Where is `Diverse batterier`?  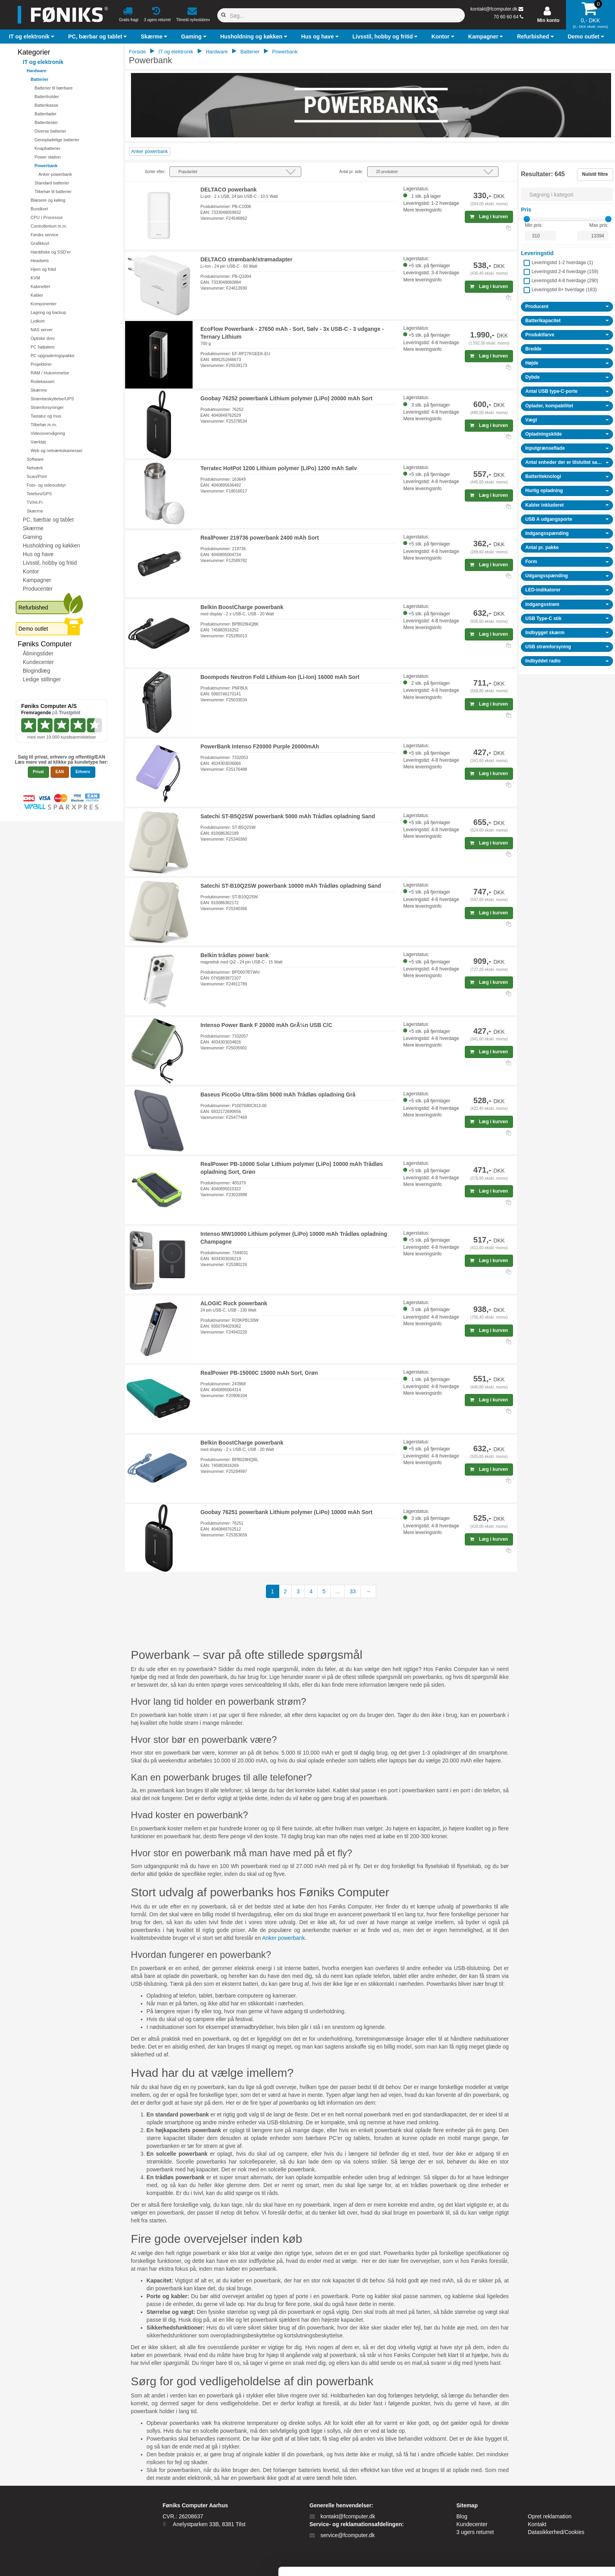 Diverse batterier is located at coordinates (50, 131).